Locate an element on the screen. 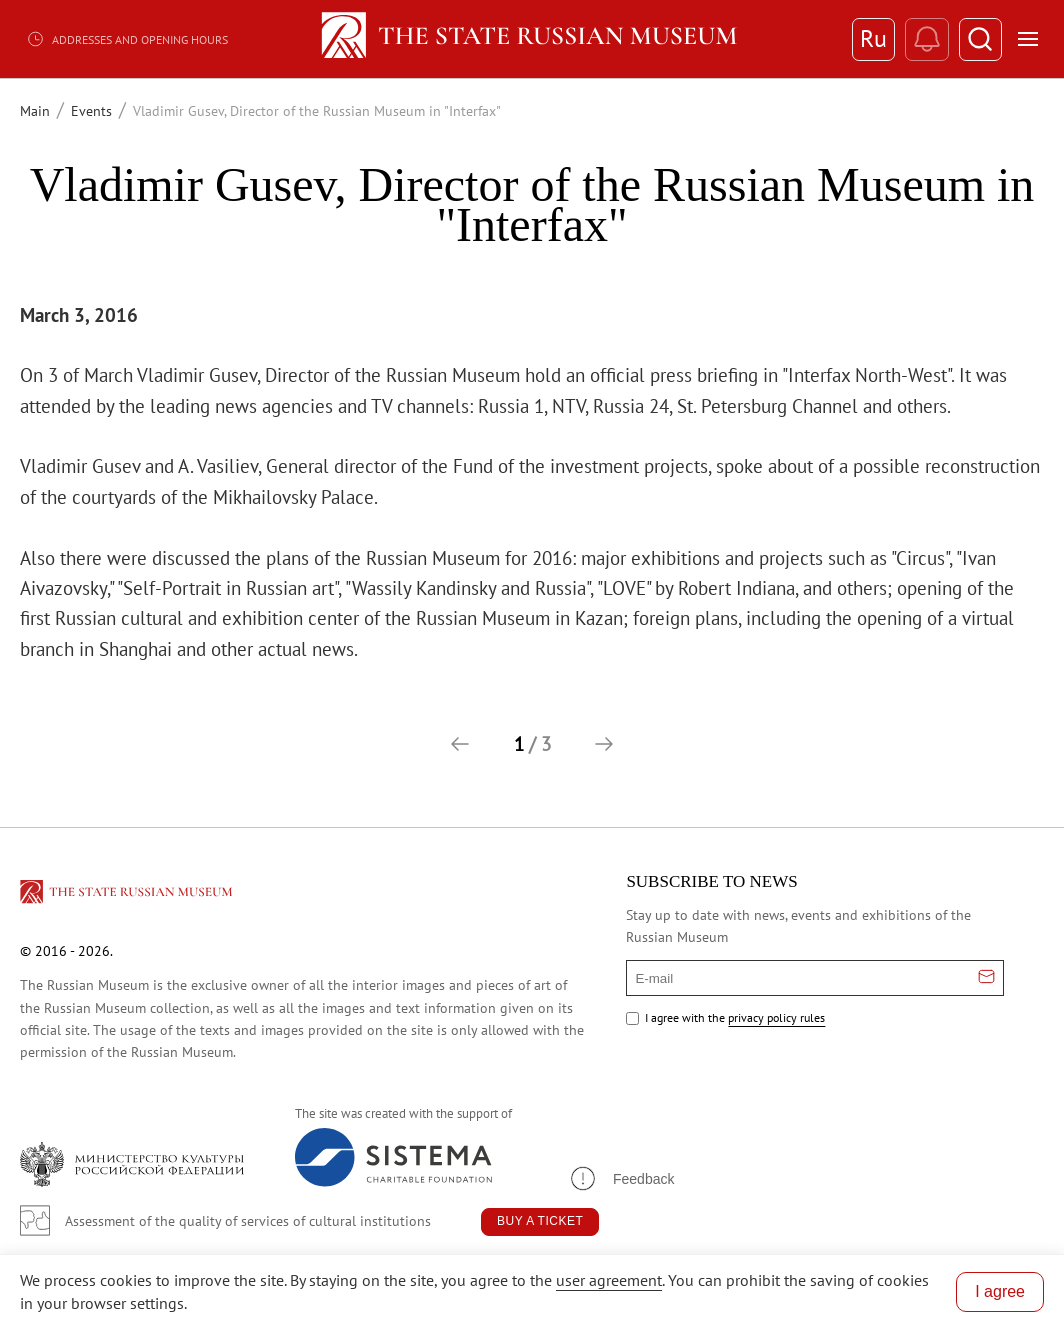 The width and height of the screenshot is (1064, 1328). [Перейти на главную страницу] is located at coordinates (128, 895).